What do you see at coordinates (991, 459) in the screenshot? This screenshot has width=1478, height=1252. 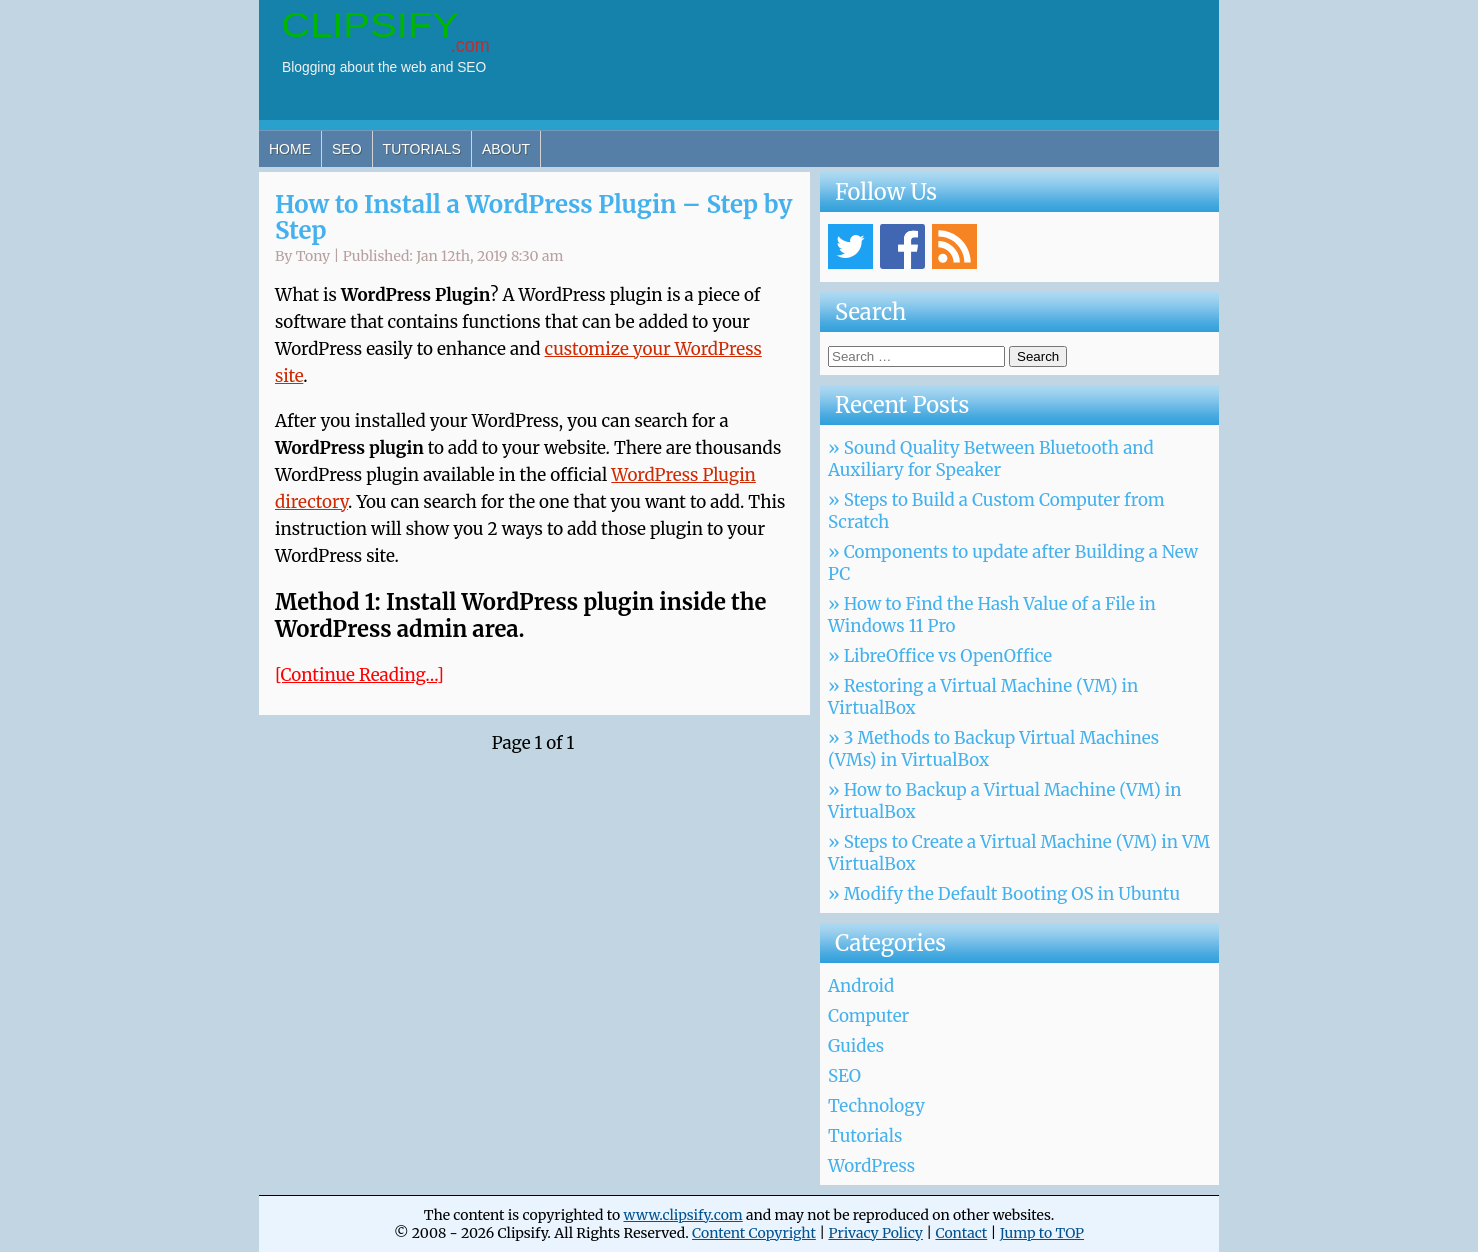 I see `» Sound Quality Between Bluetooth and Auxiliary for Speaker` at bounding box center [991, 459].